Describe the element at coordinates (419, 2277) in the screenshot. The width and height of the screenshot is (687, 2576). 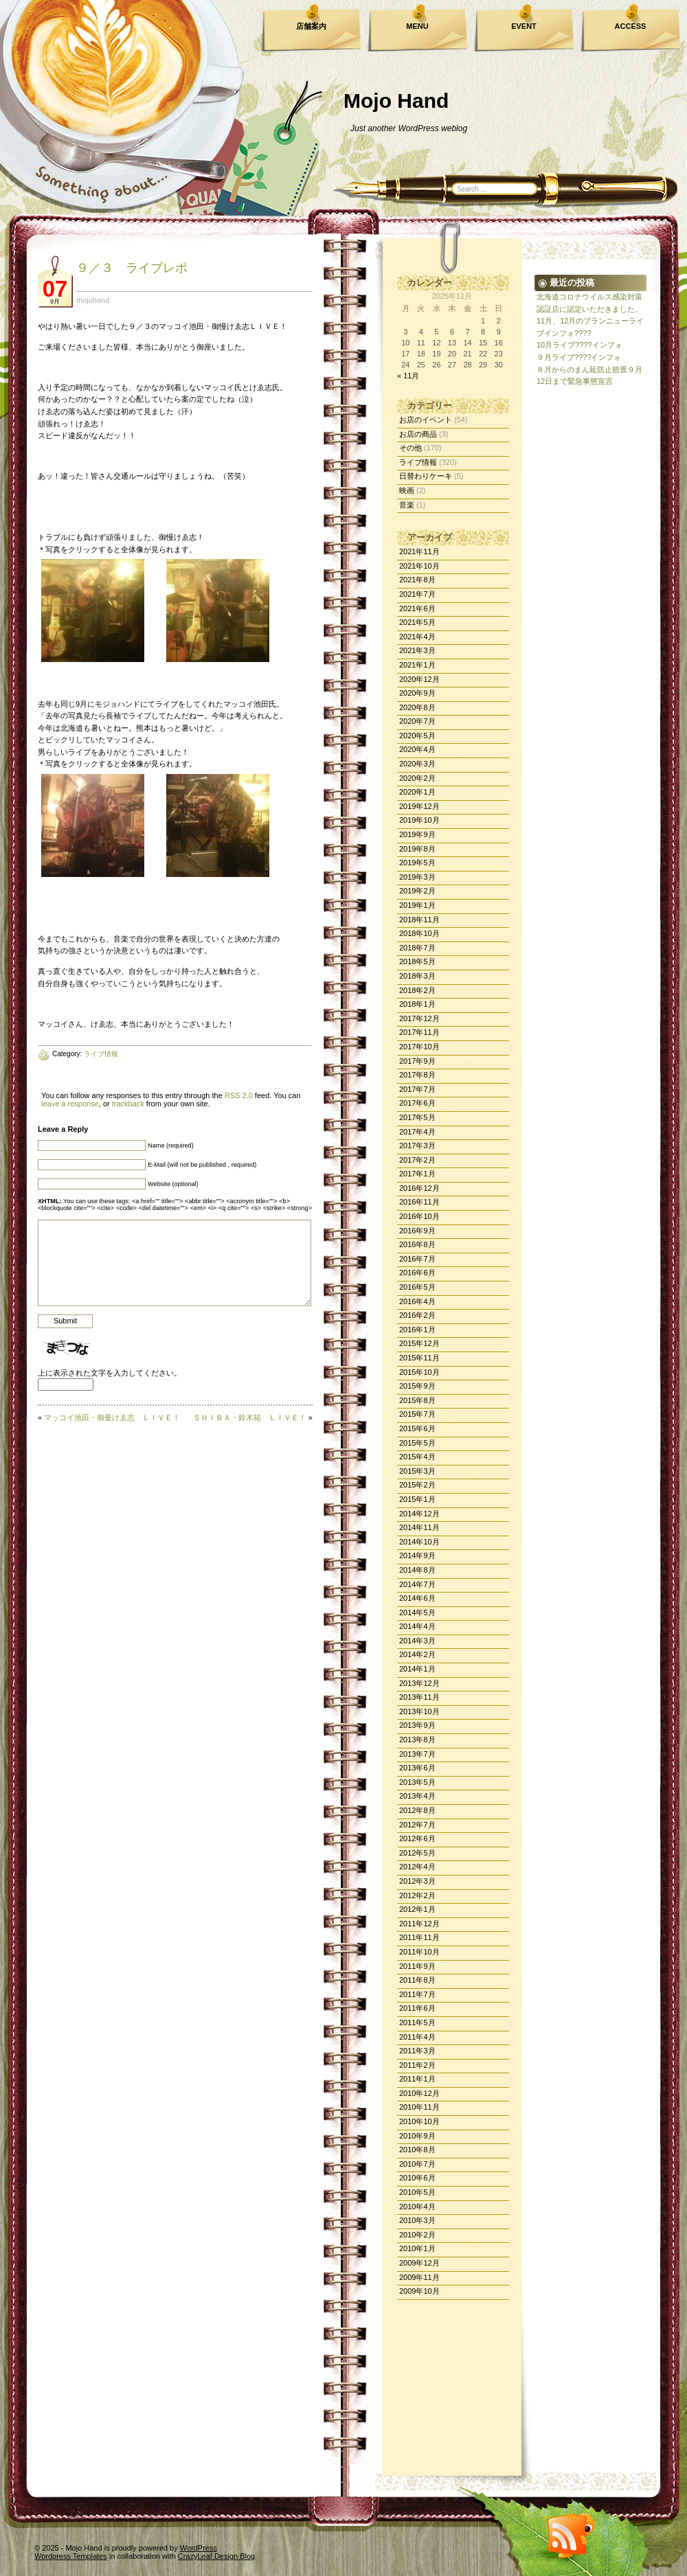
I see `2009年11月` at that location.